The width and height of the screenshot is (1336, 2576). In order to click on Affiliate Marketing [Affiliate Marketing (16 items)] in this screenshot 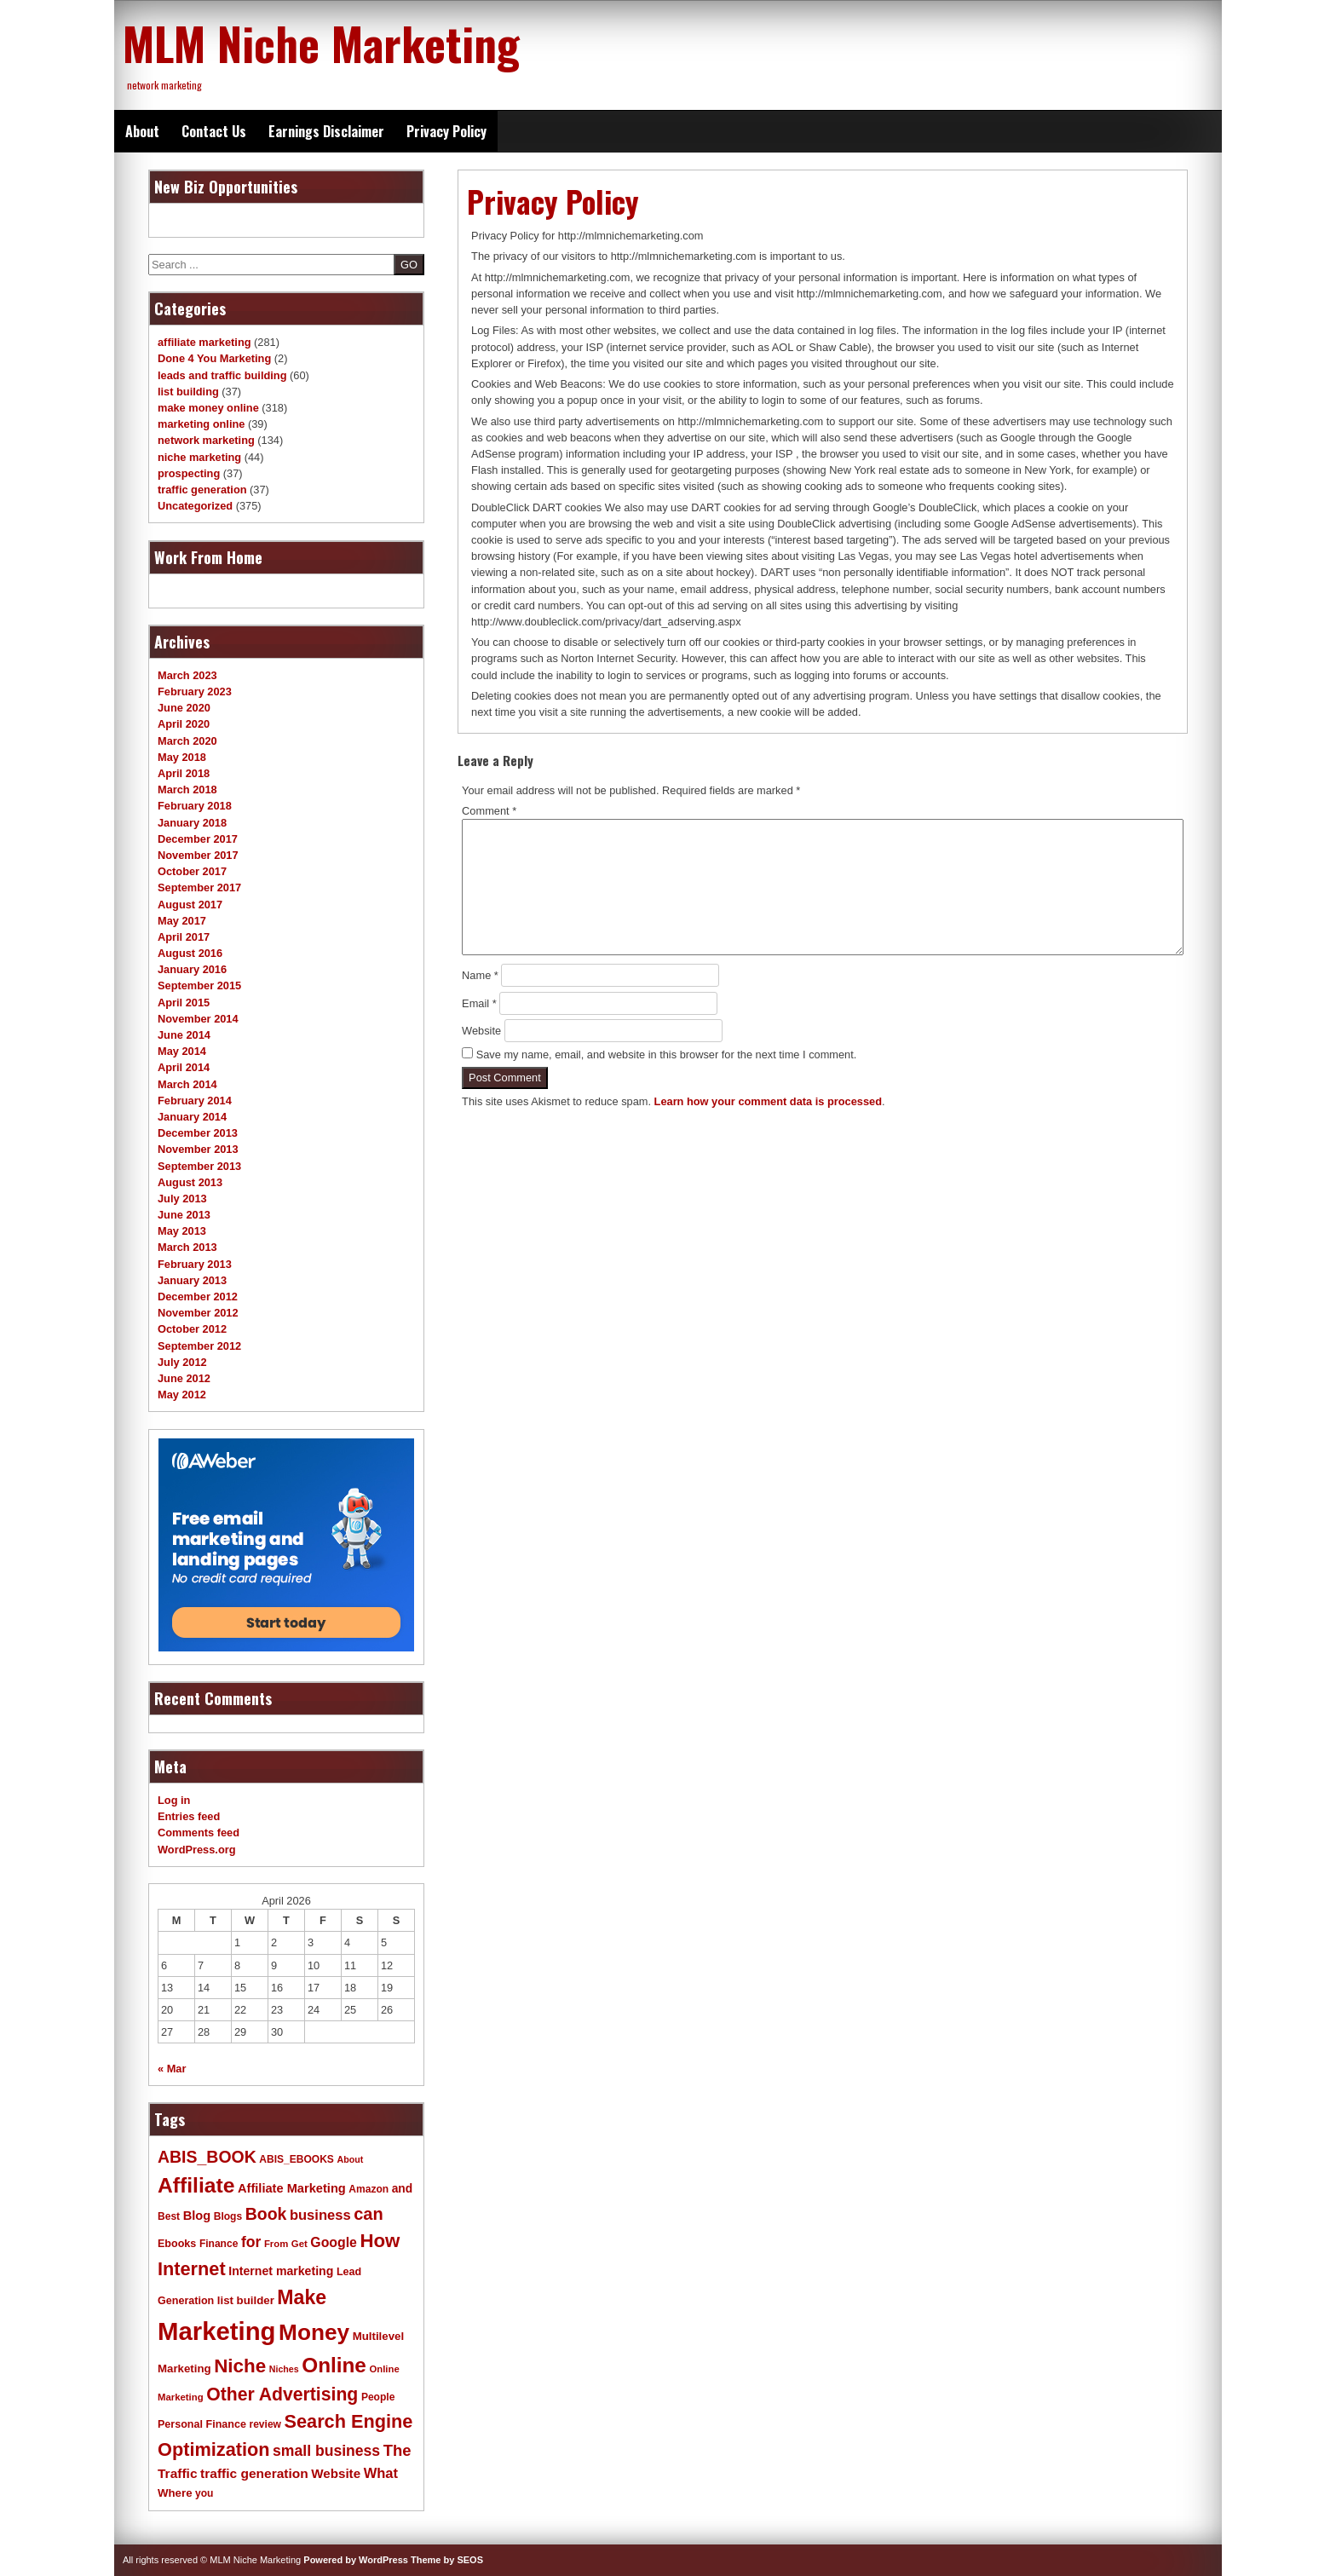, I will do `click(292, 2188)`.